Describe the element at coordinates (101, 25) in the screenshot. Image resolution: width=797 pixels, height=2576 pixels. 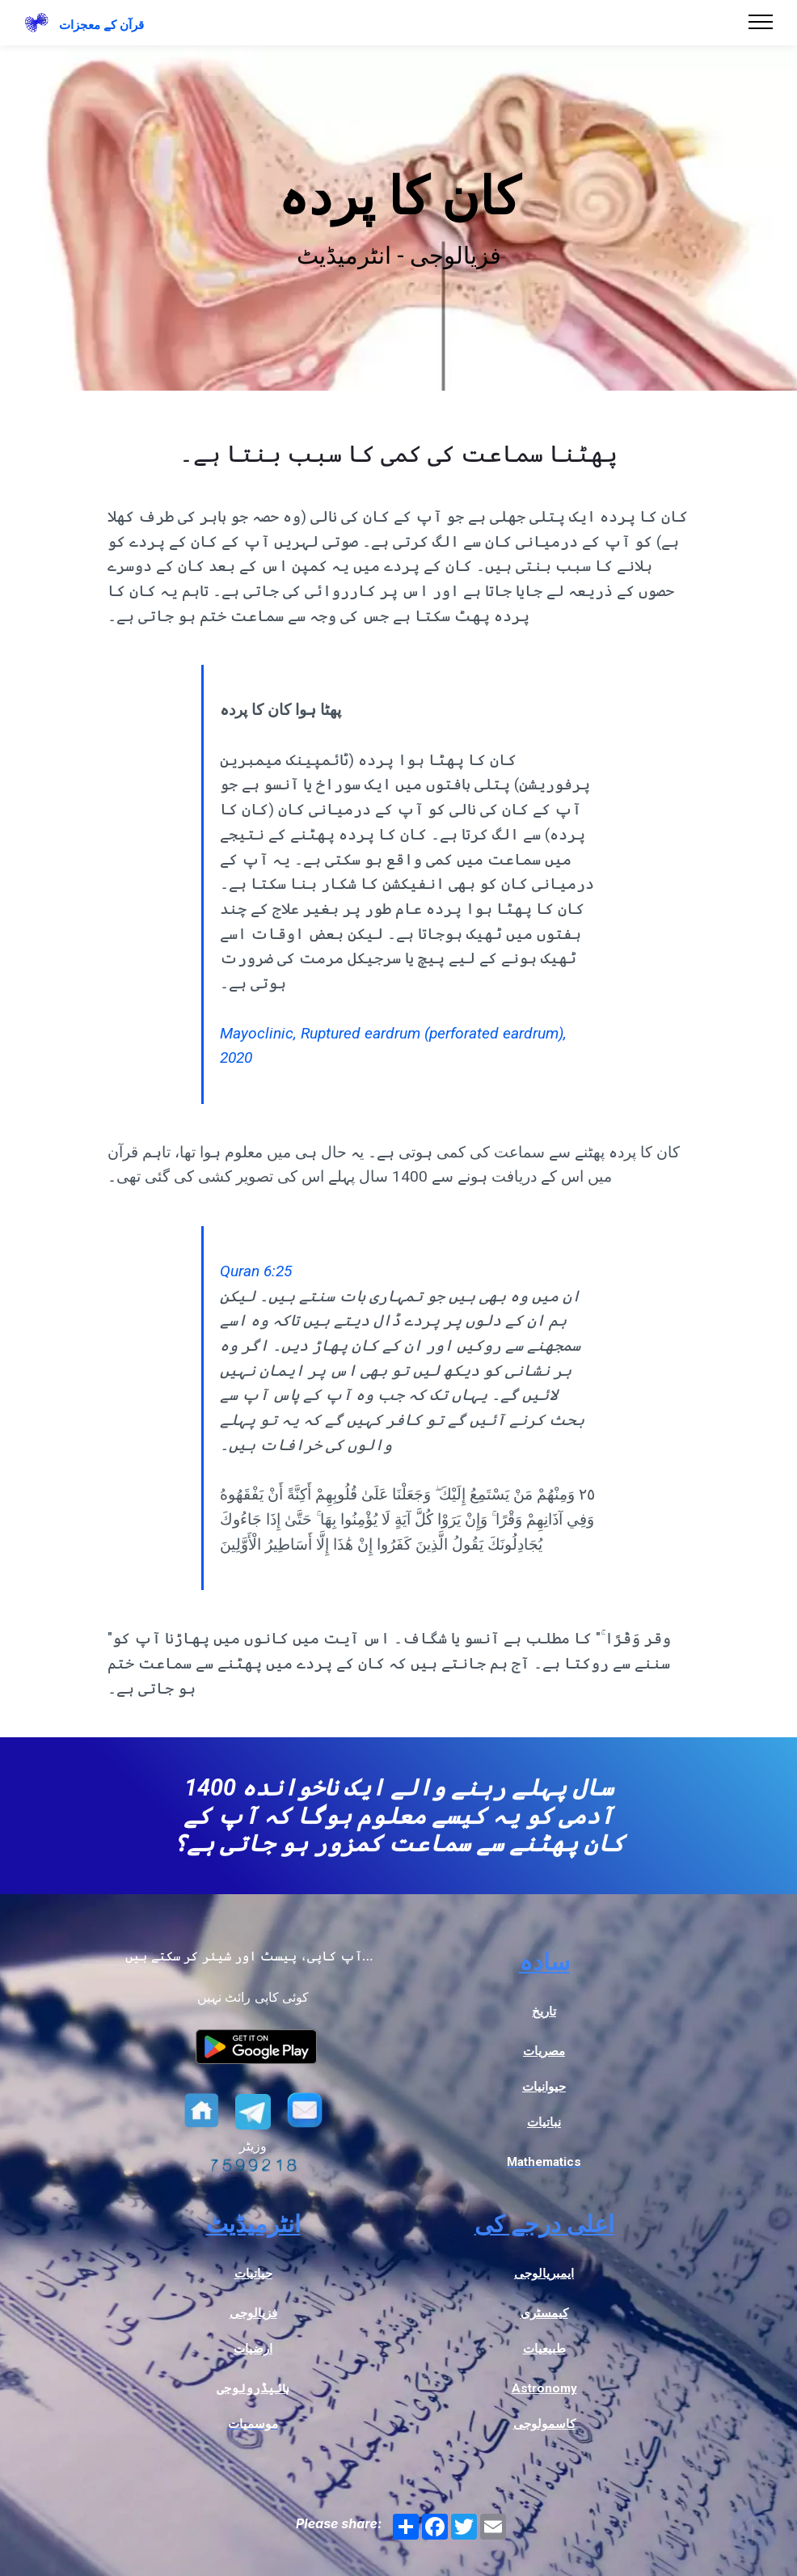
I see `قرآن کے معجزات` at that location.